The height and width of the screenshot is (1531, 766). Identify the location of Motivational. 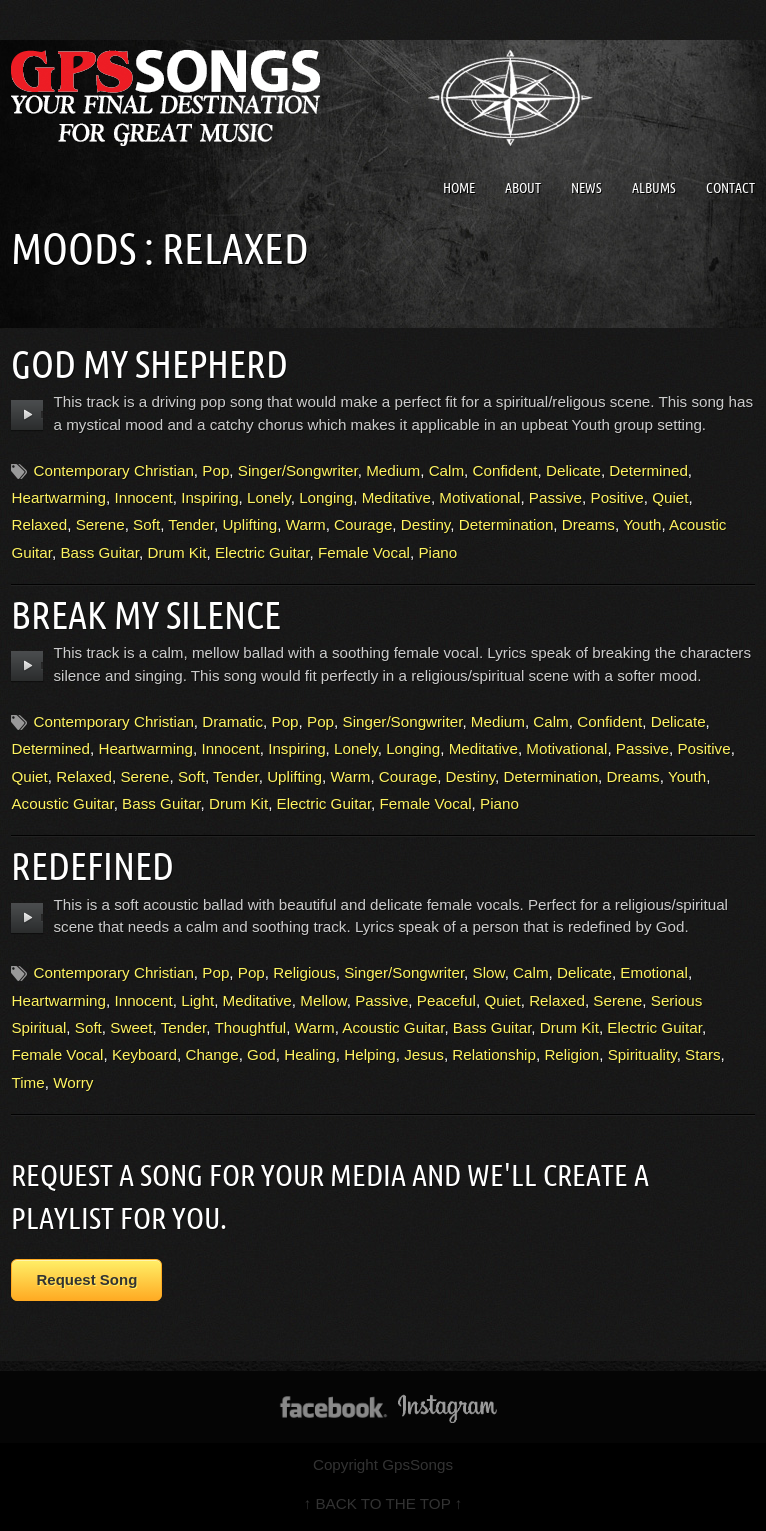
(479, 497).